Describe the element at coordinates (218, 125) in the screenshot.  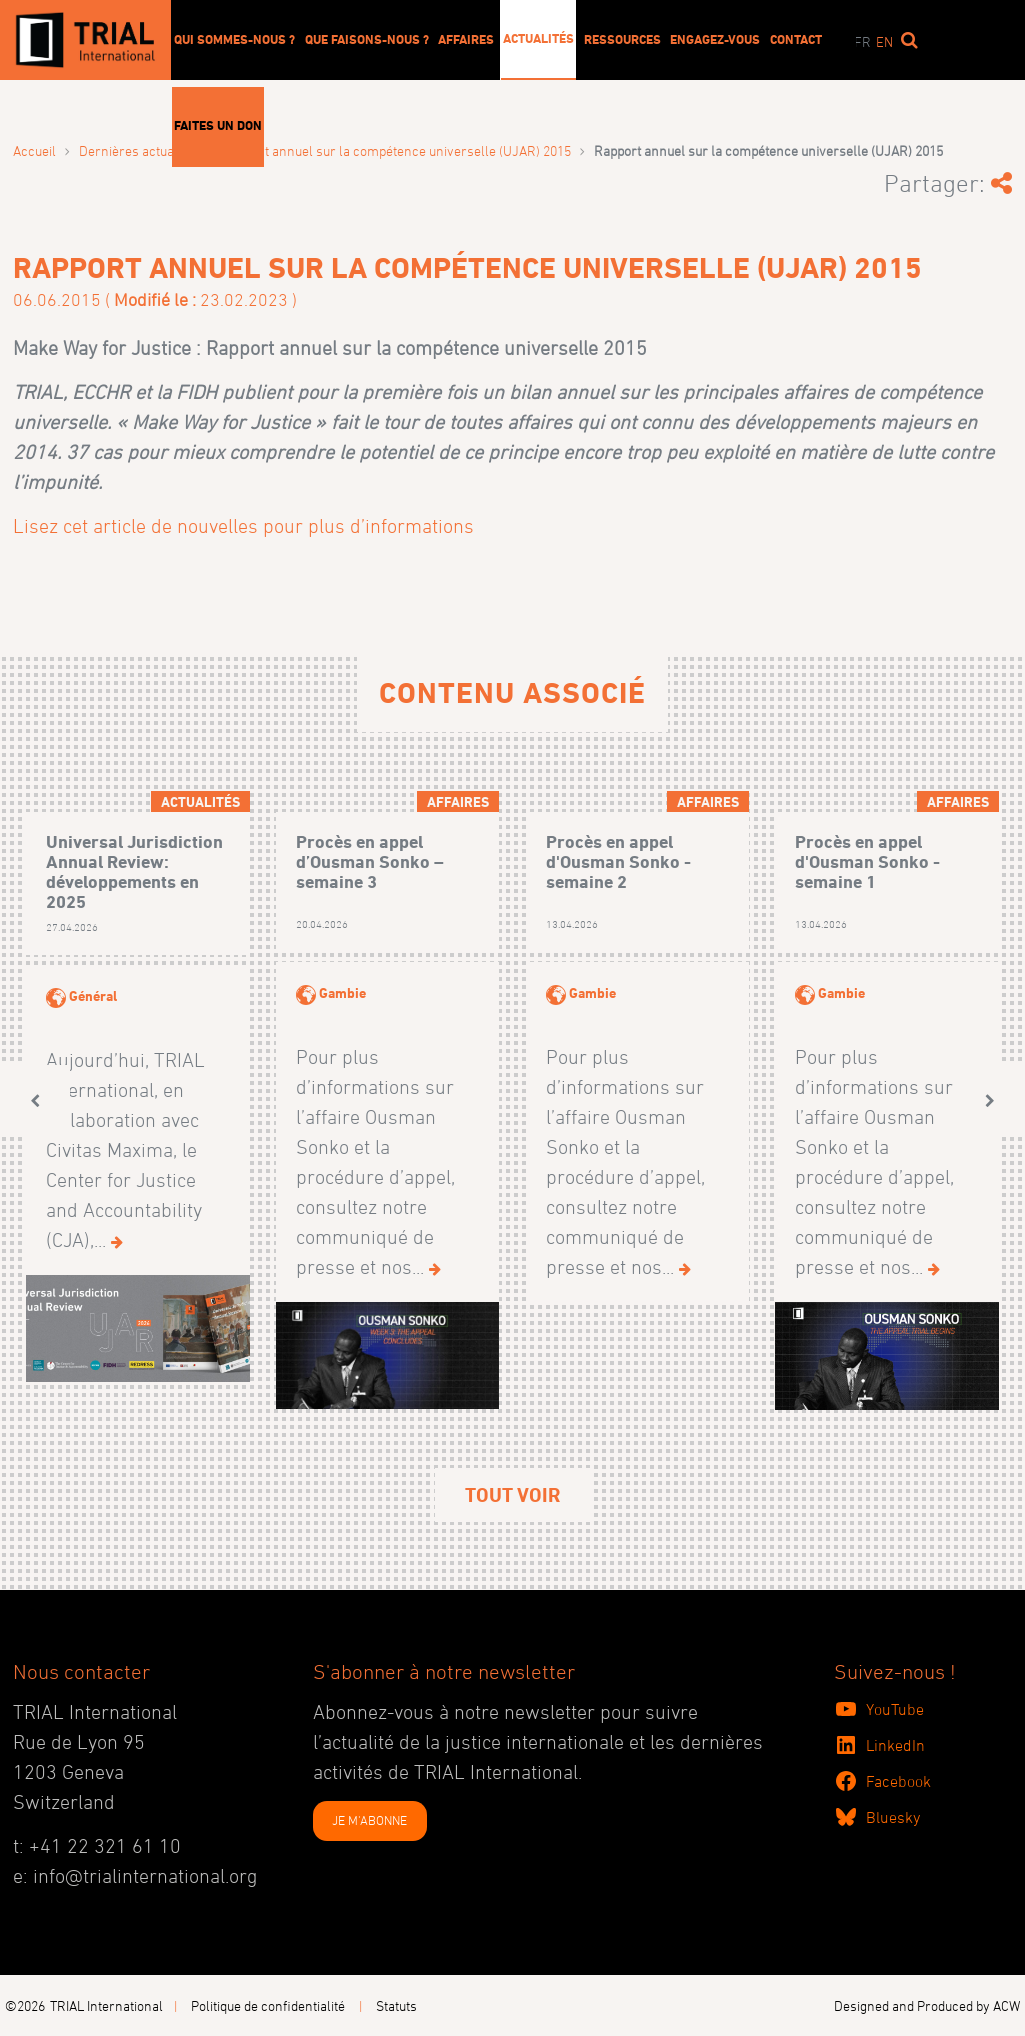
I see `Faites un don` at that location.